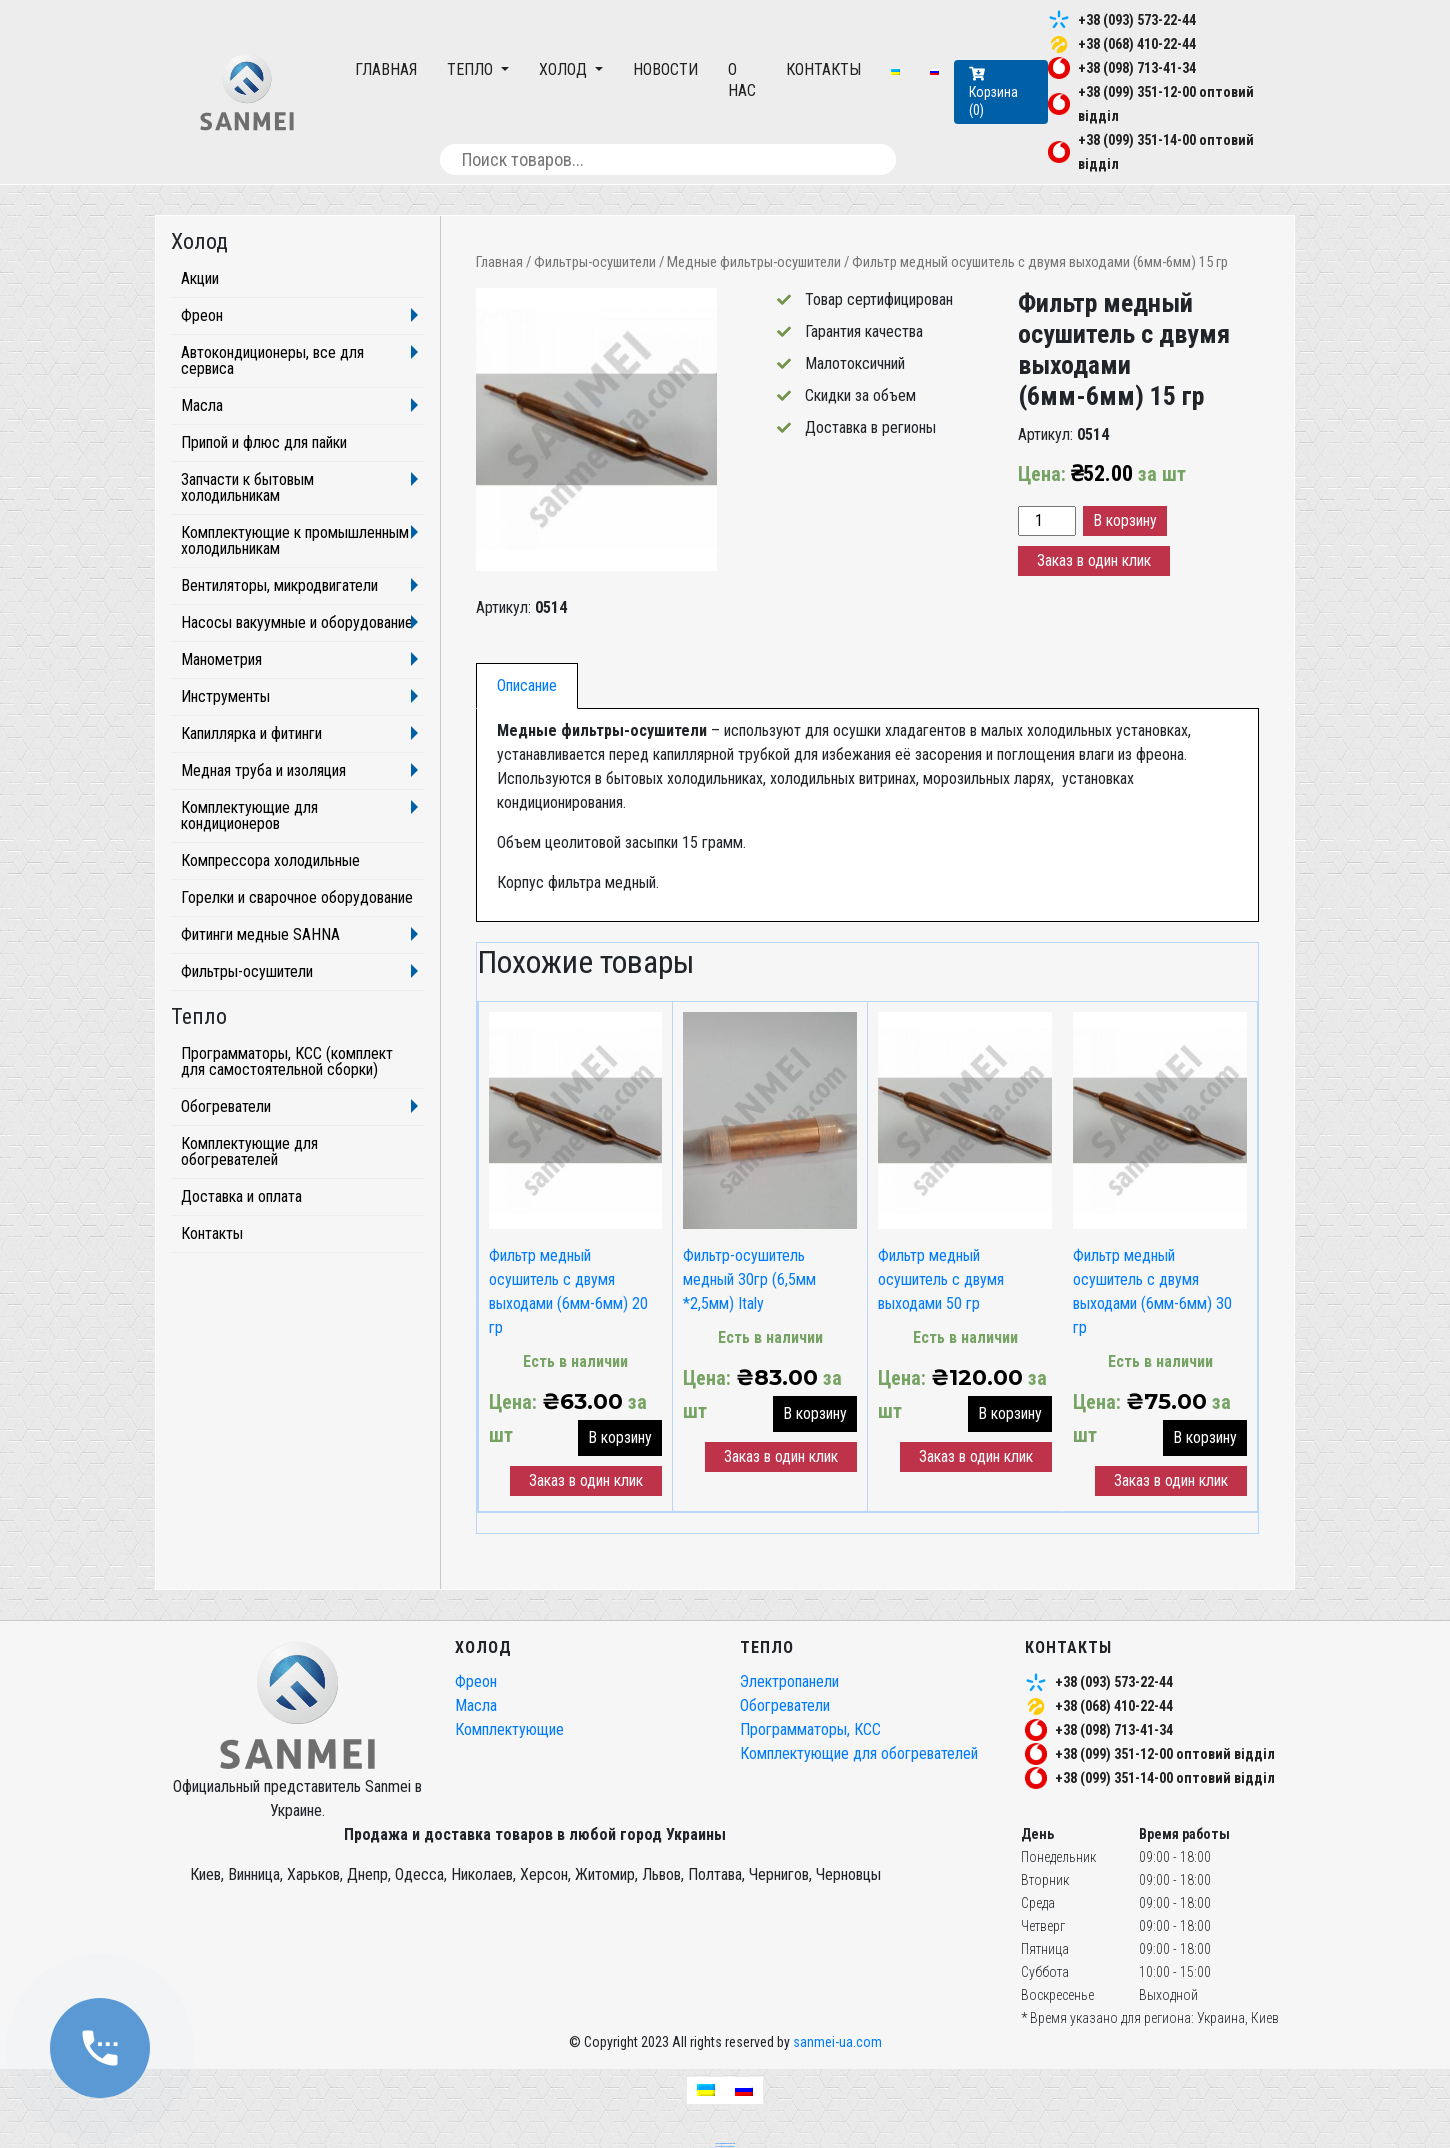 The width and height of the screenshot is (1450, 2148). What do you see at coordinates (527, 685) in the screenshot?
I see `Описание` at bounding box center [527, 685].